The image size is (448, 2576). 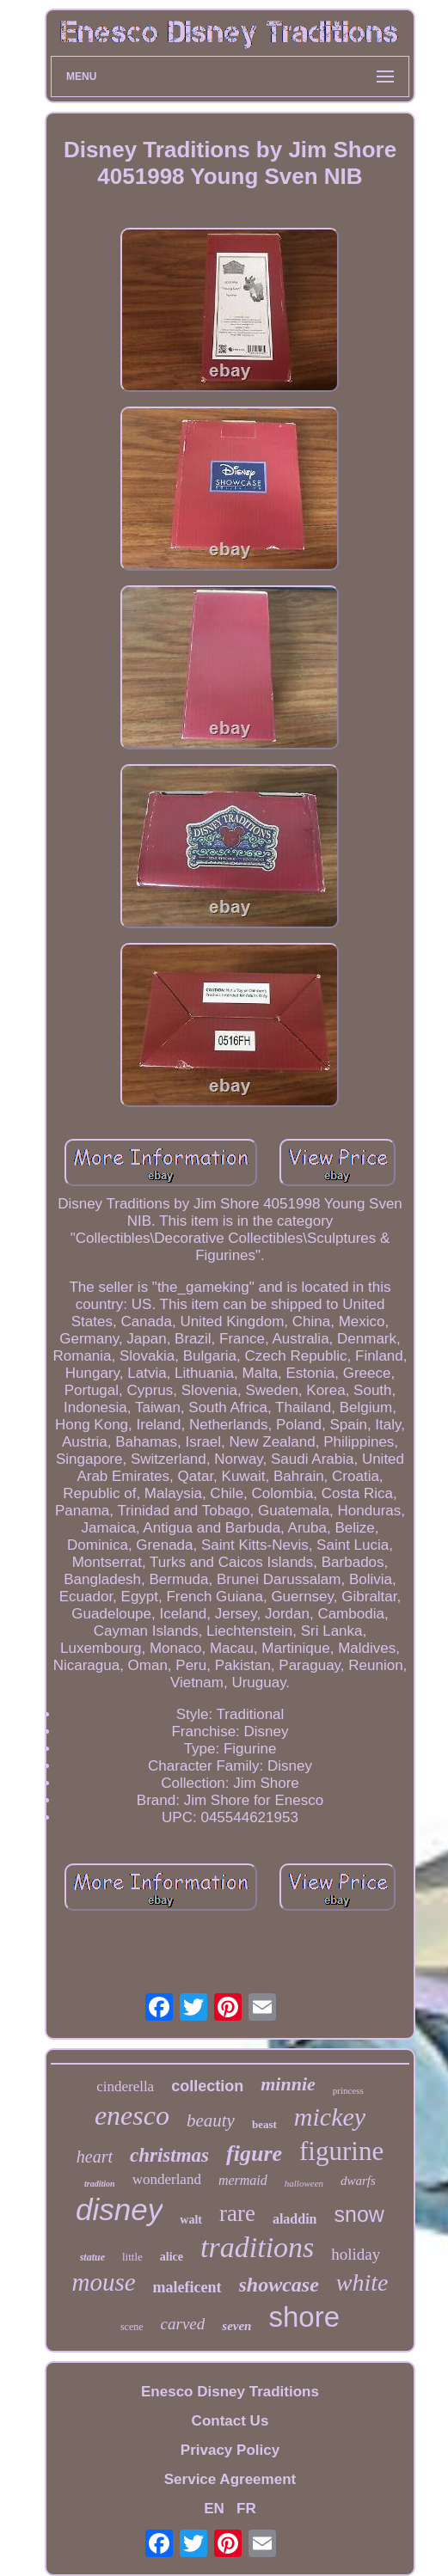 I want to click on beauty, so click(x=211, y=2120).